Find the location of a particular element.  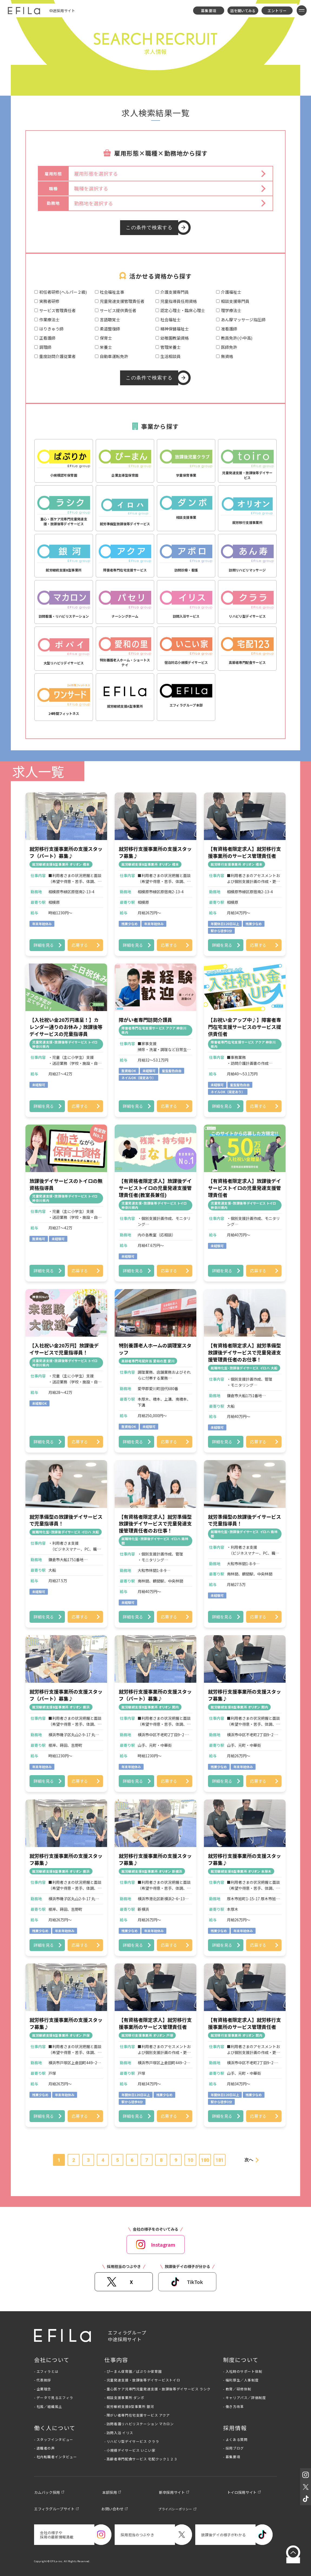

- 重心医ケア児専門児童発達支援・放課後等デイサービス ラシク is located at coordinates (157, 2388).